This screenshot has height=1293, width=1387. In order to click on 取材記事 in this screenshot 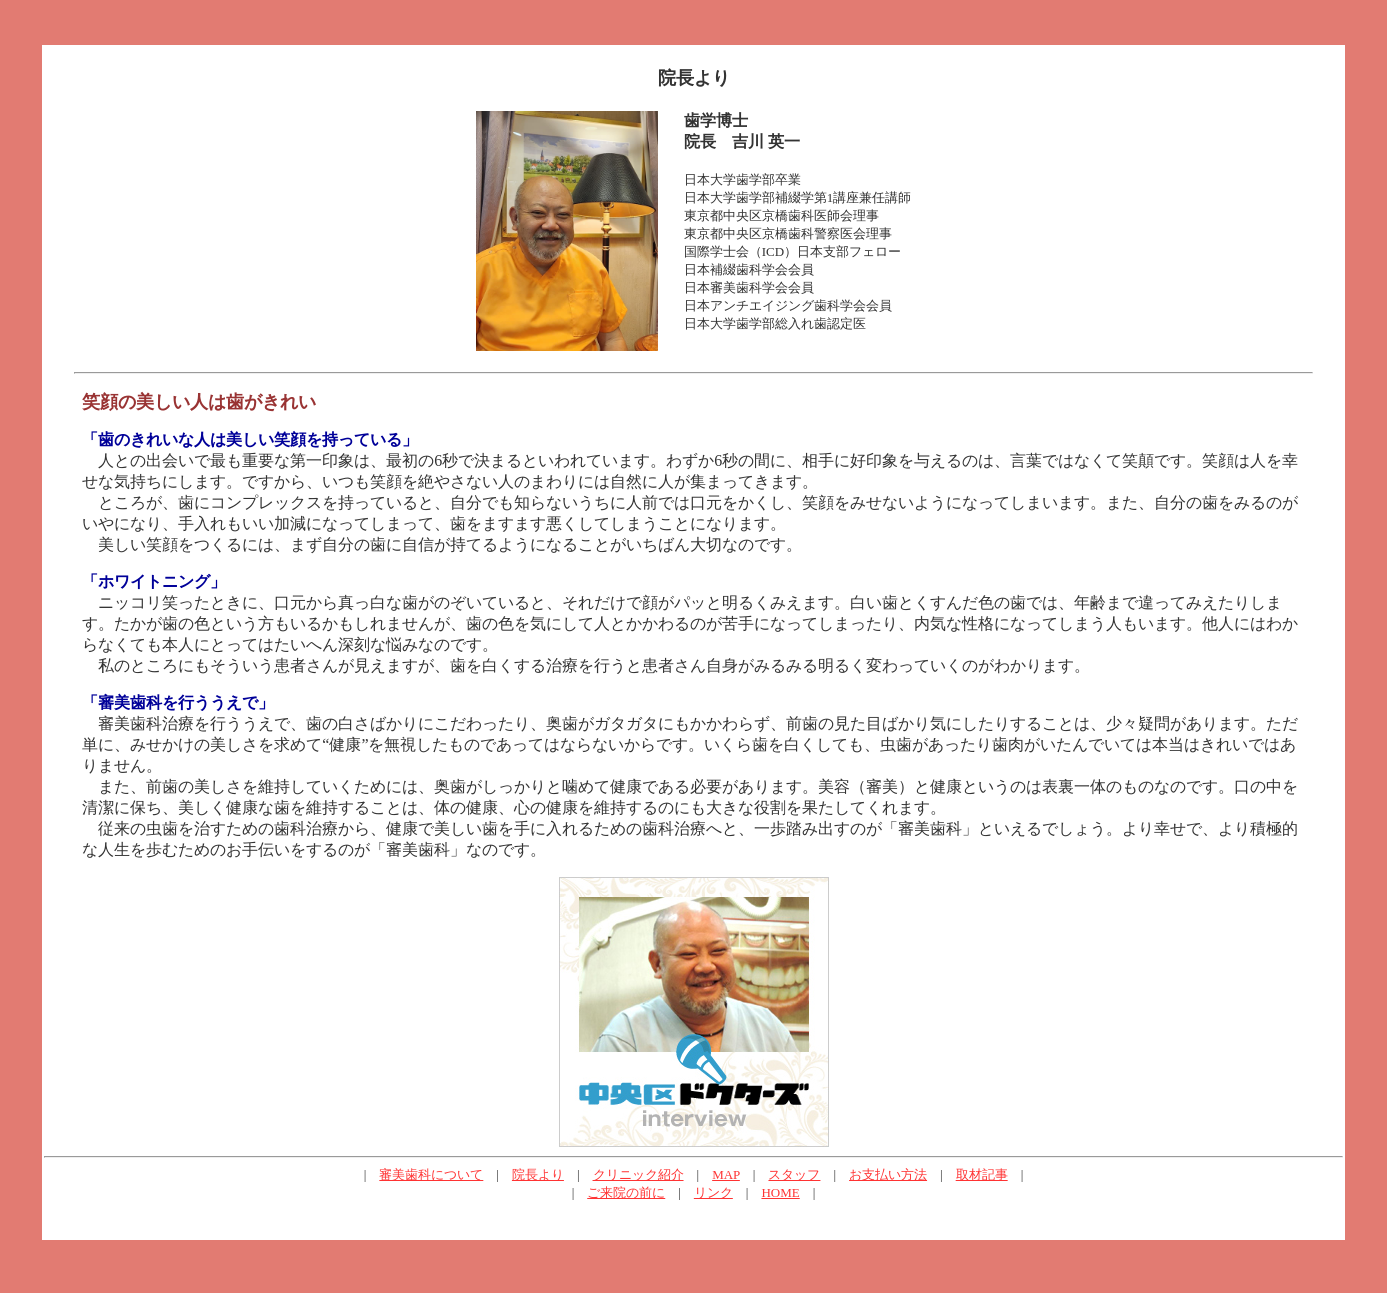, I will do `click(982, 1174)`.